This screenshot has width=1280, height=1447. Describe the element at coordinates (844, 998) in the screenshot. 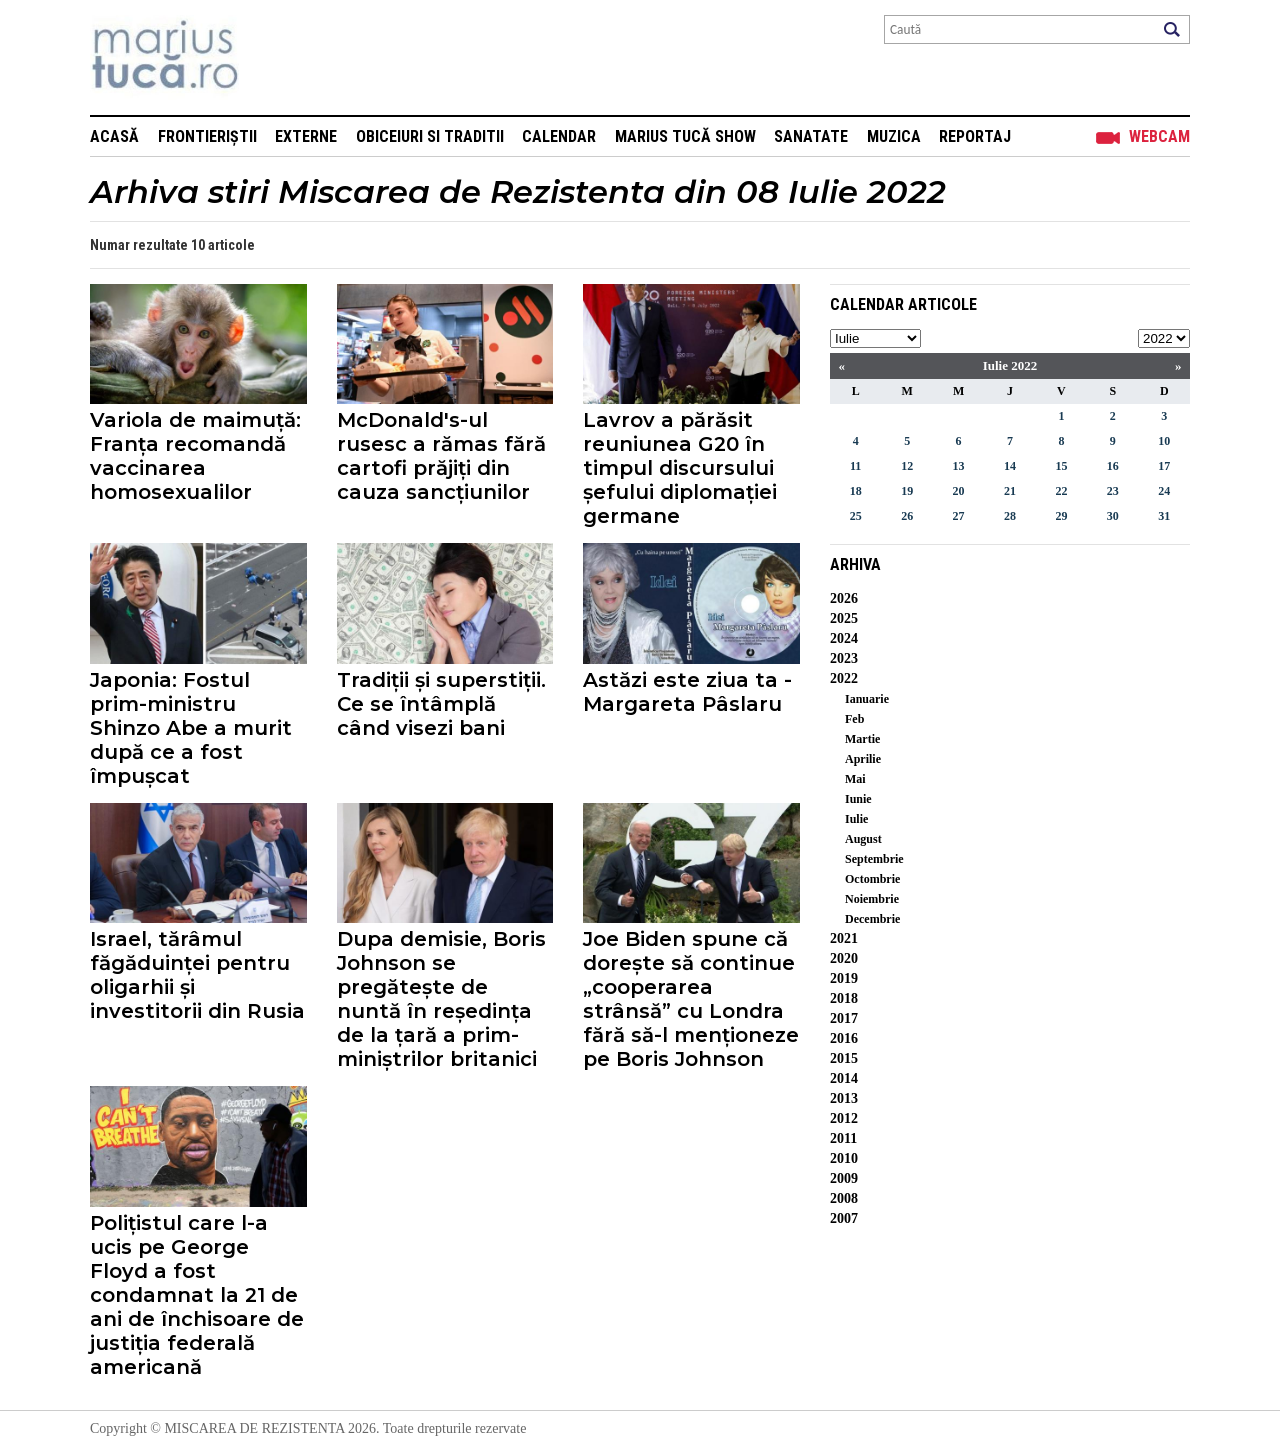

I see `2018` at that location.